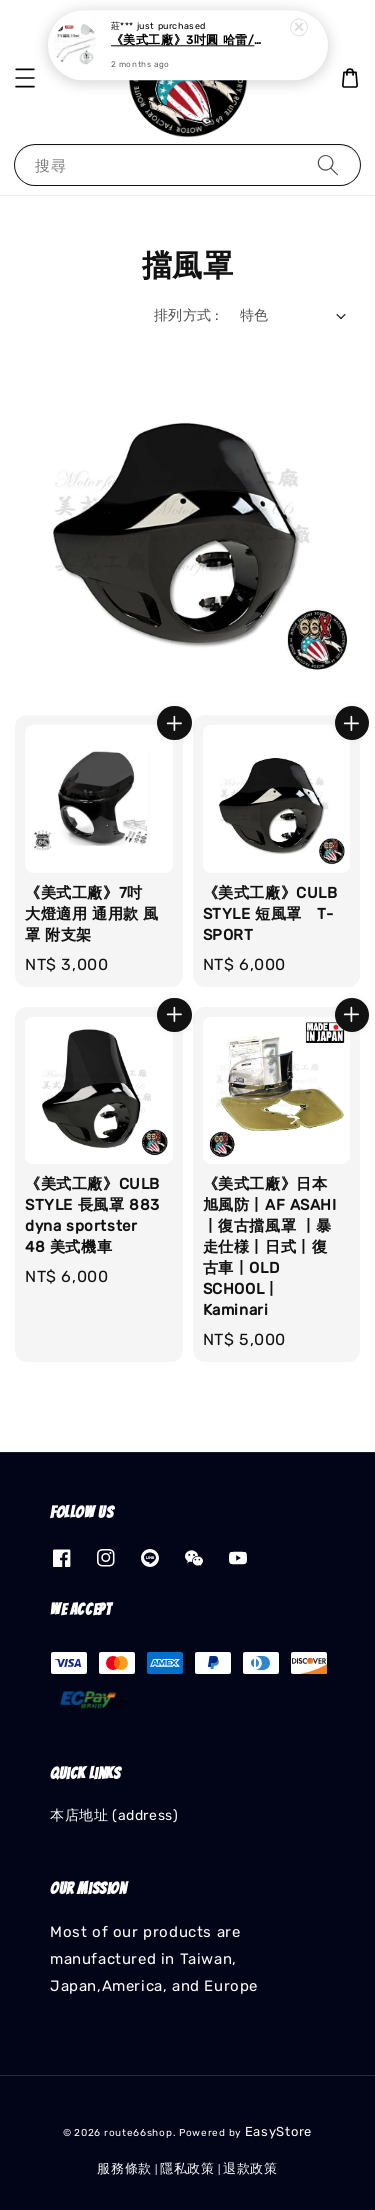  Describe the element at coordinates (25, 78) in the screenshot. I see `[button]` at that location.